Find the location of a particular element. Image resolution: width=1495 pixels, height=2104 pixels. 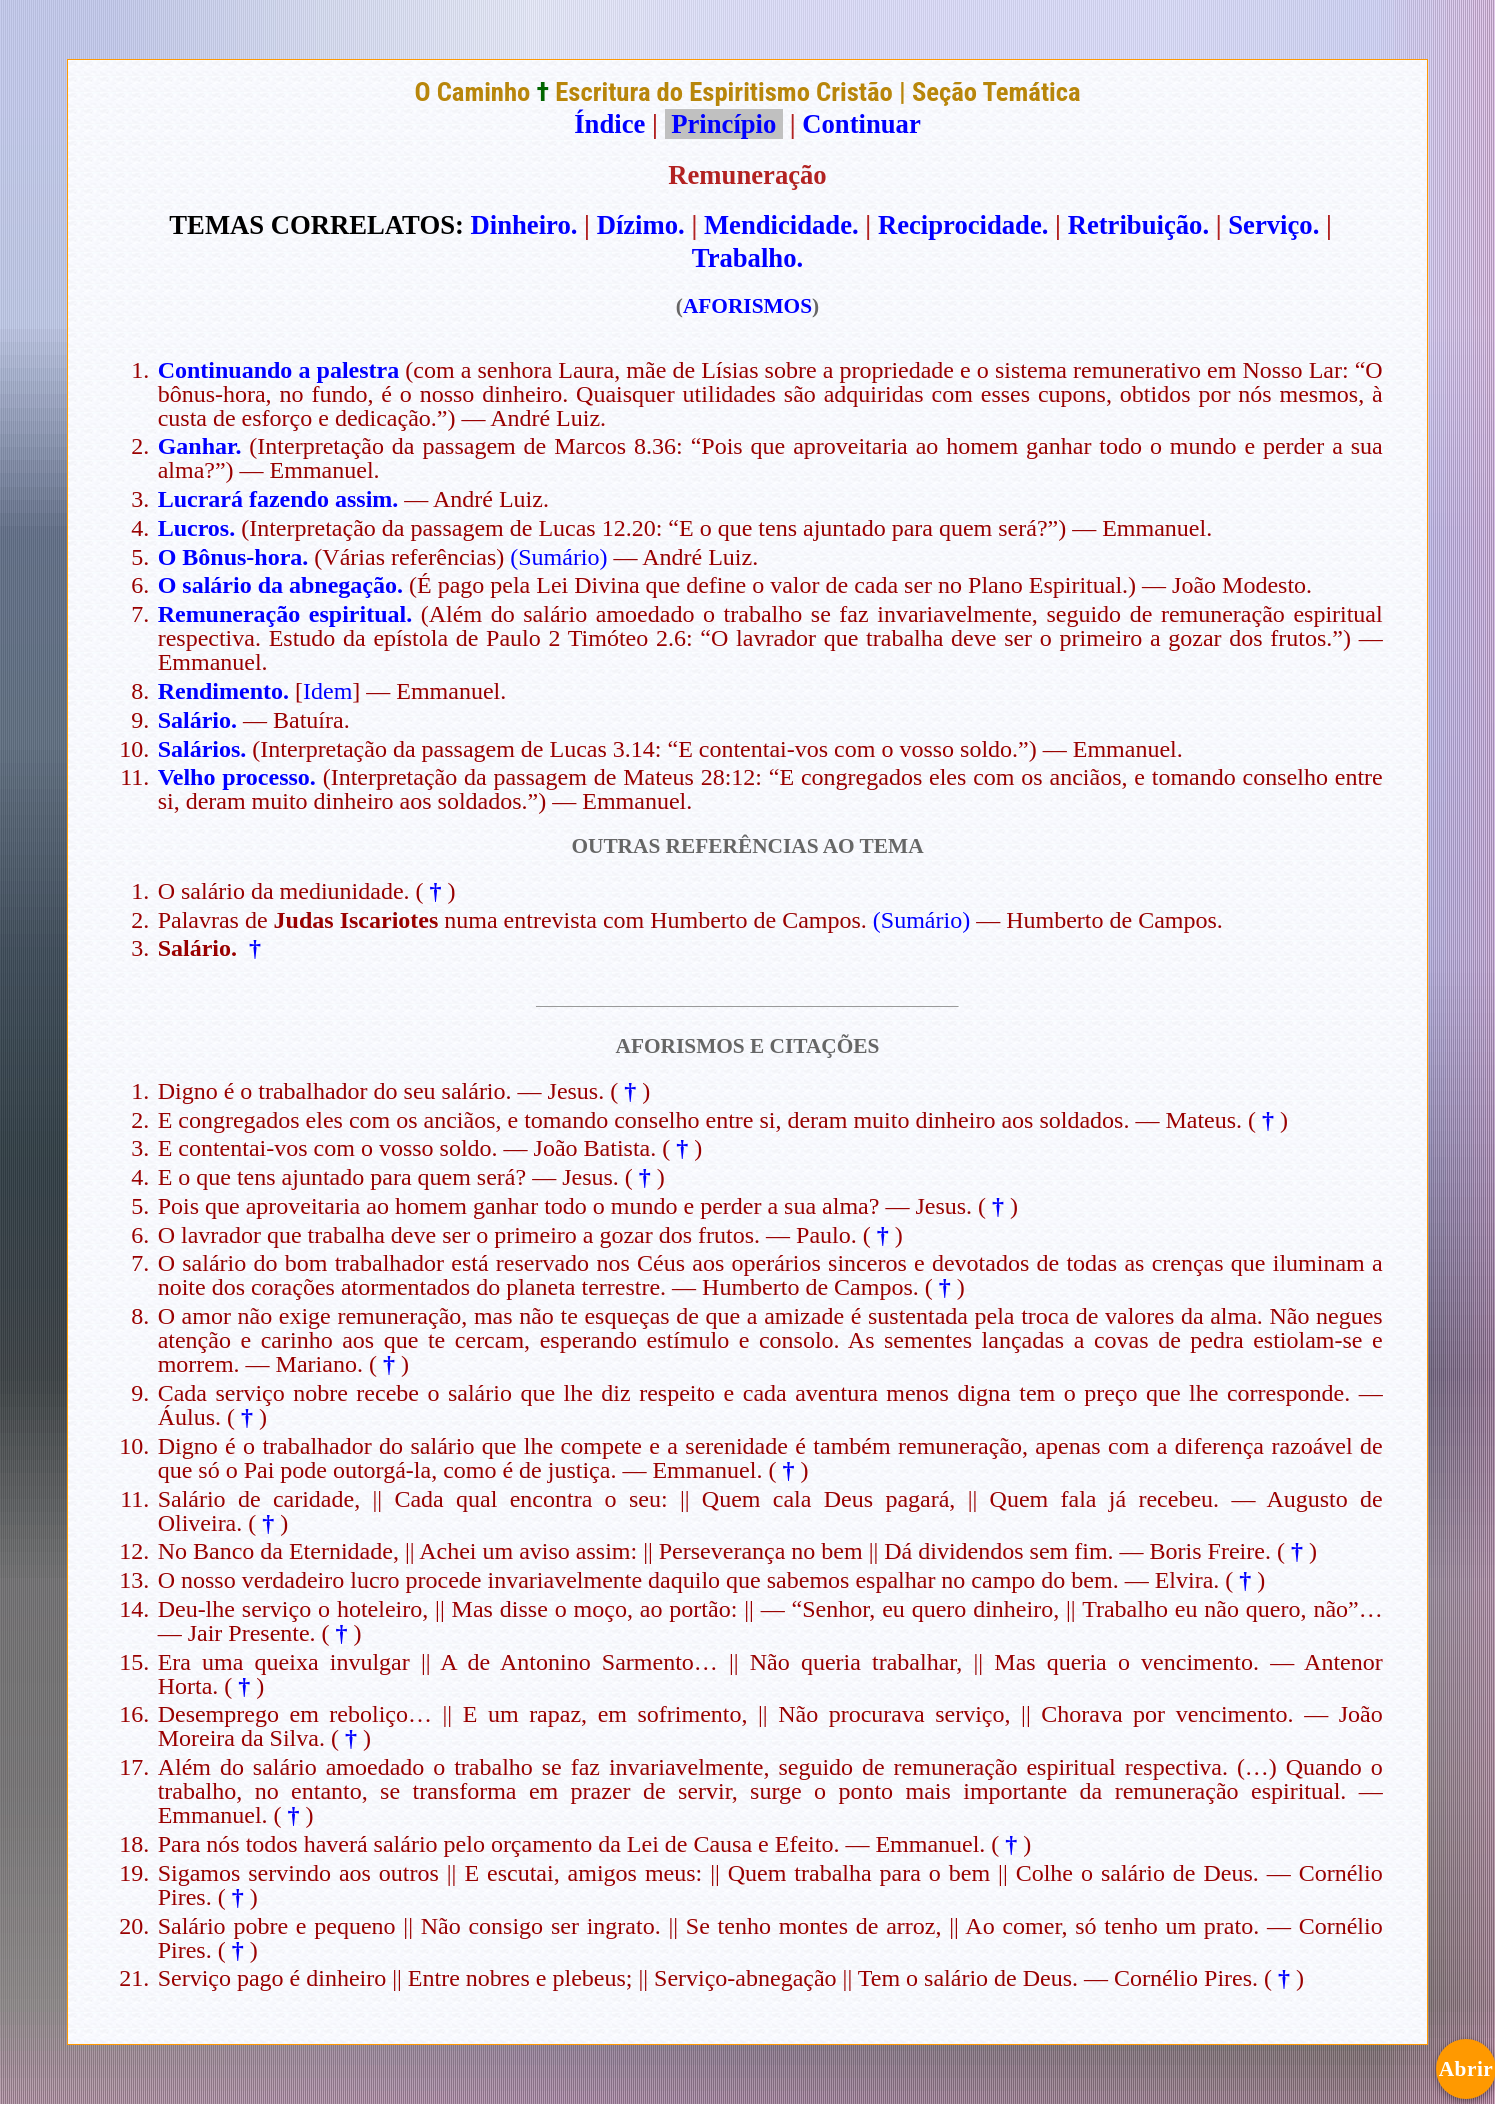

Serviço. is located at coordinates (1273, 225).